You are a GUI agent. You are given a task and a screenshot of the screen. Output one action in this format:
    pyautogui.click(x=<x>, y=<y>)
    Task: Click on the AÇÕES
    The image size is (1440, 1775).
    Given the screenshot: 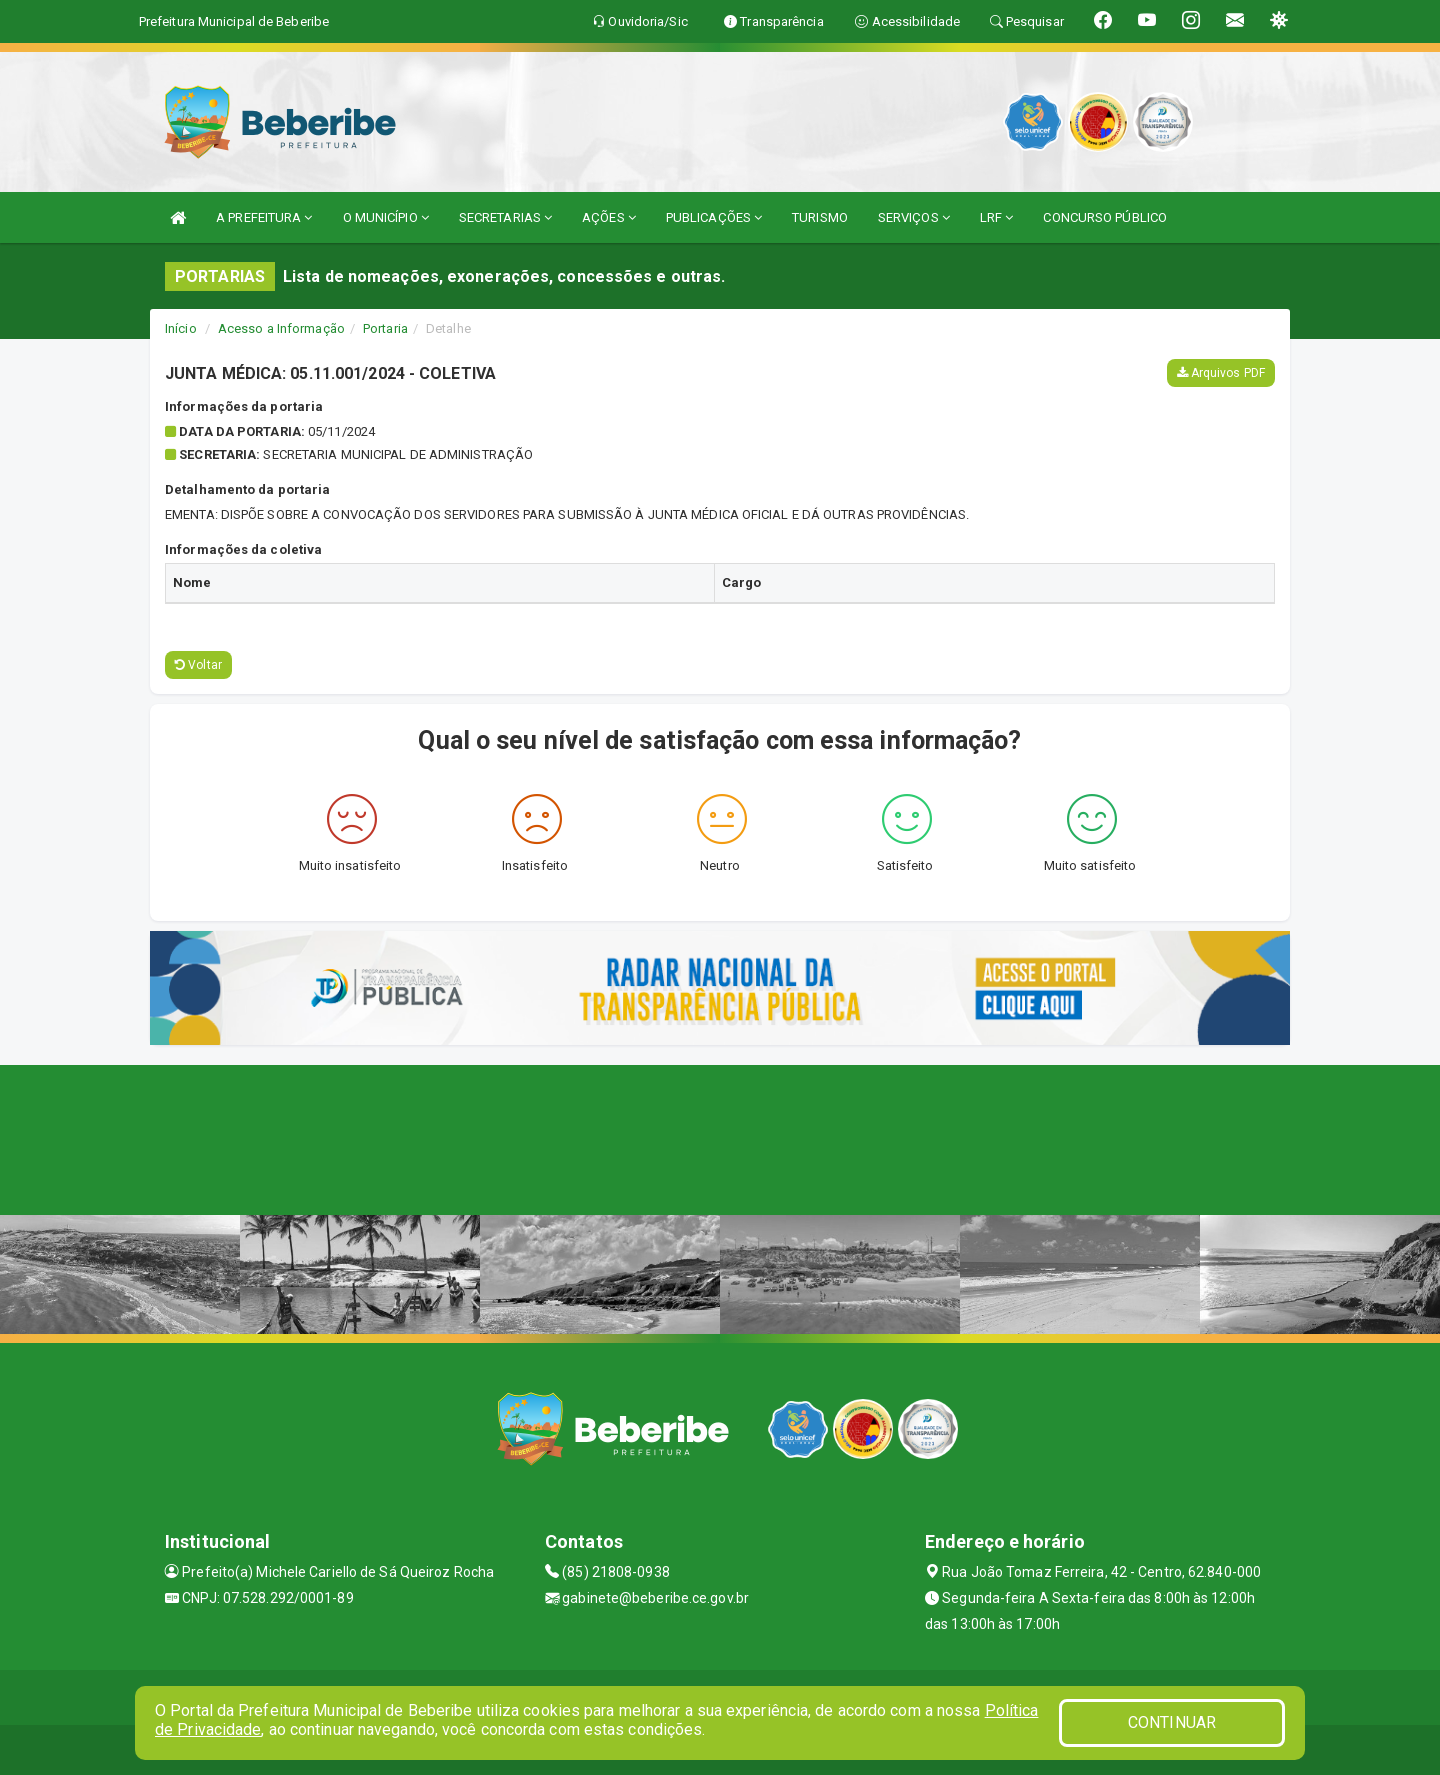 What is the action you would take?
    pyautogui.click(x=609, y=217)
    